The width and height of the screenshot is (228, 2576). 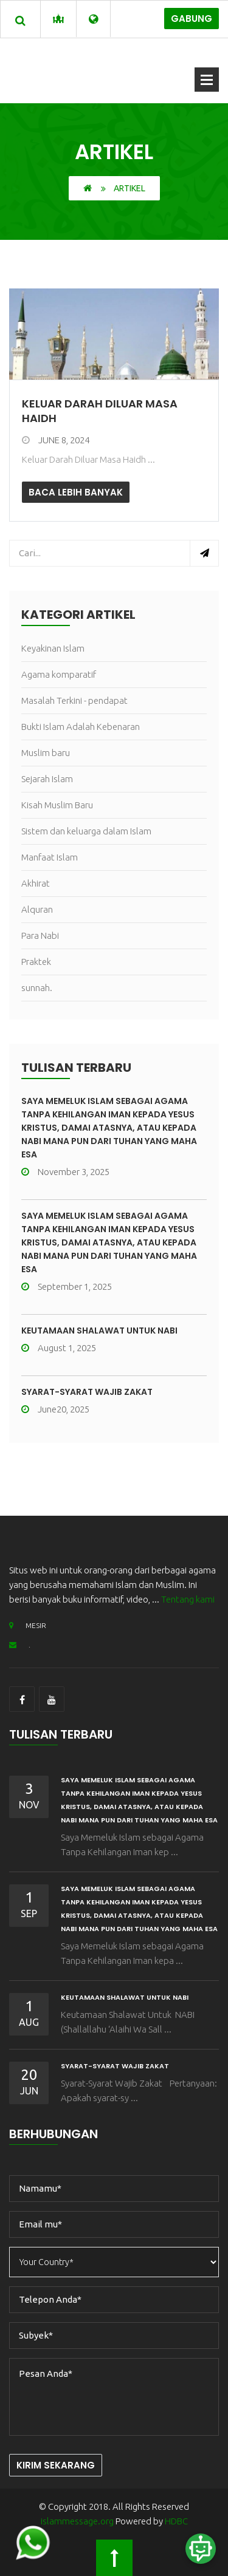 What do you see at coordinates (45, 753) in the screenshot?
I see `Muslim baru` at bounding box center [45, 753].